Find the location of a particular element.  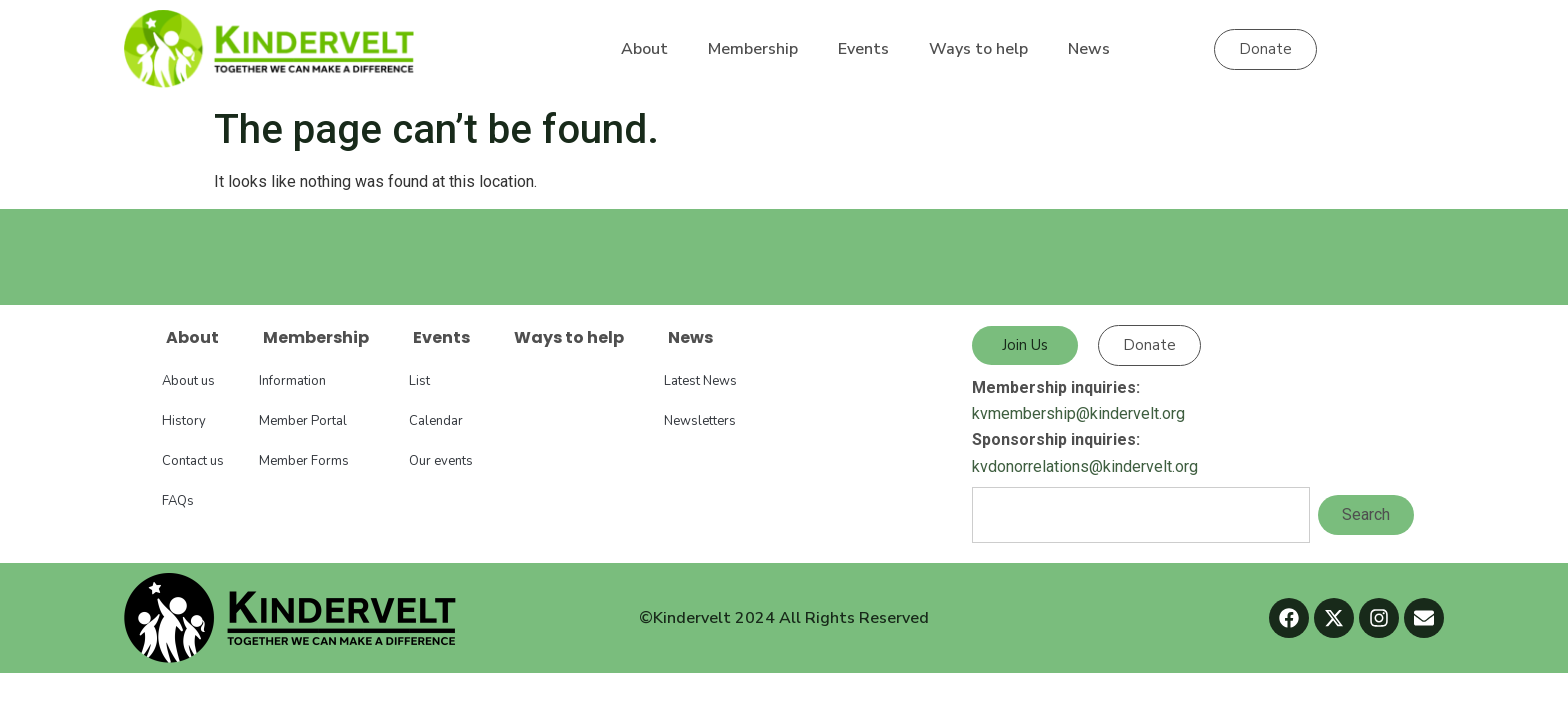

About us is located at coordinates (188, 381).